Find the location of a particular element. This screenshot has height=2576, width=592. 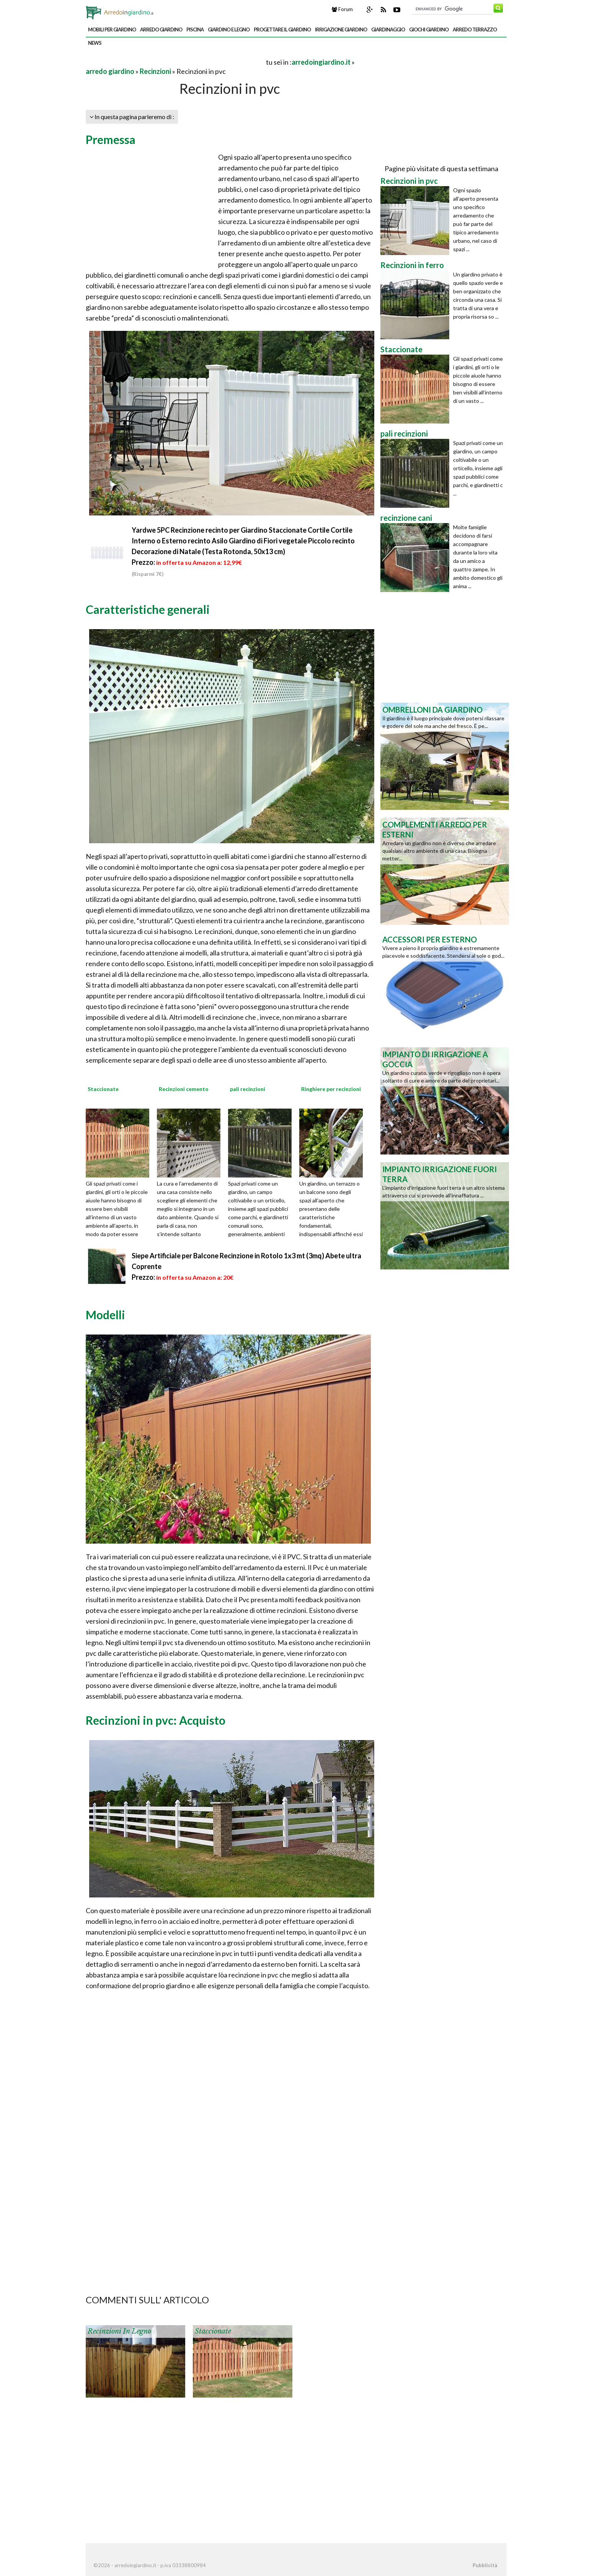

Recinzioni in legno is located at coordinates (119, 2331).